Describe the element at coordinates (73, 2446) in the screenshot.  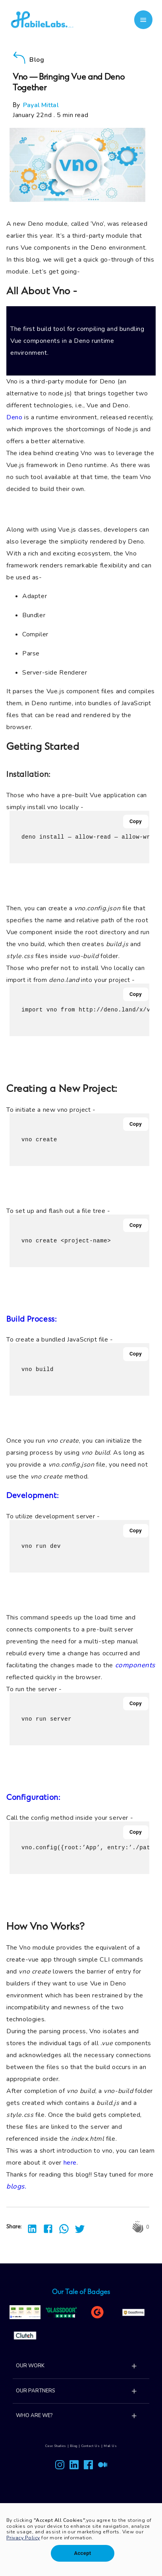
I see `Blog` at that location.